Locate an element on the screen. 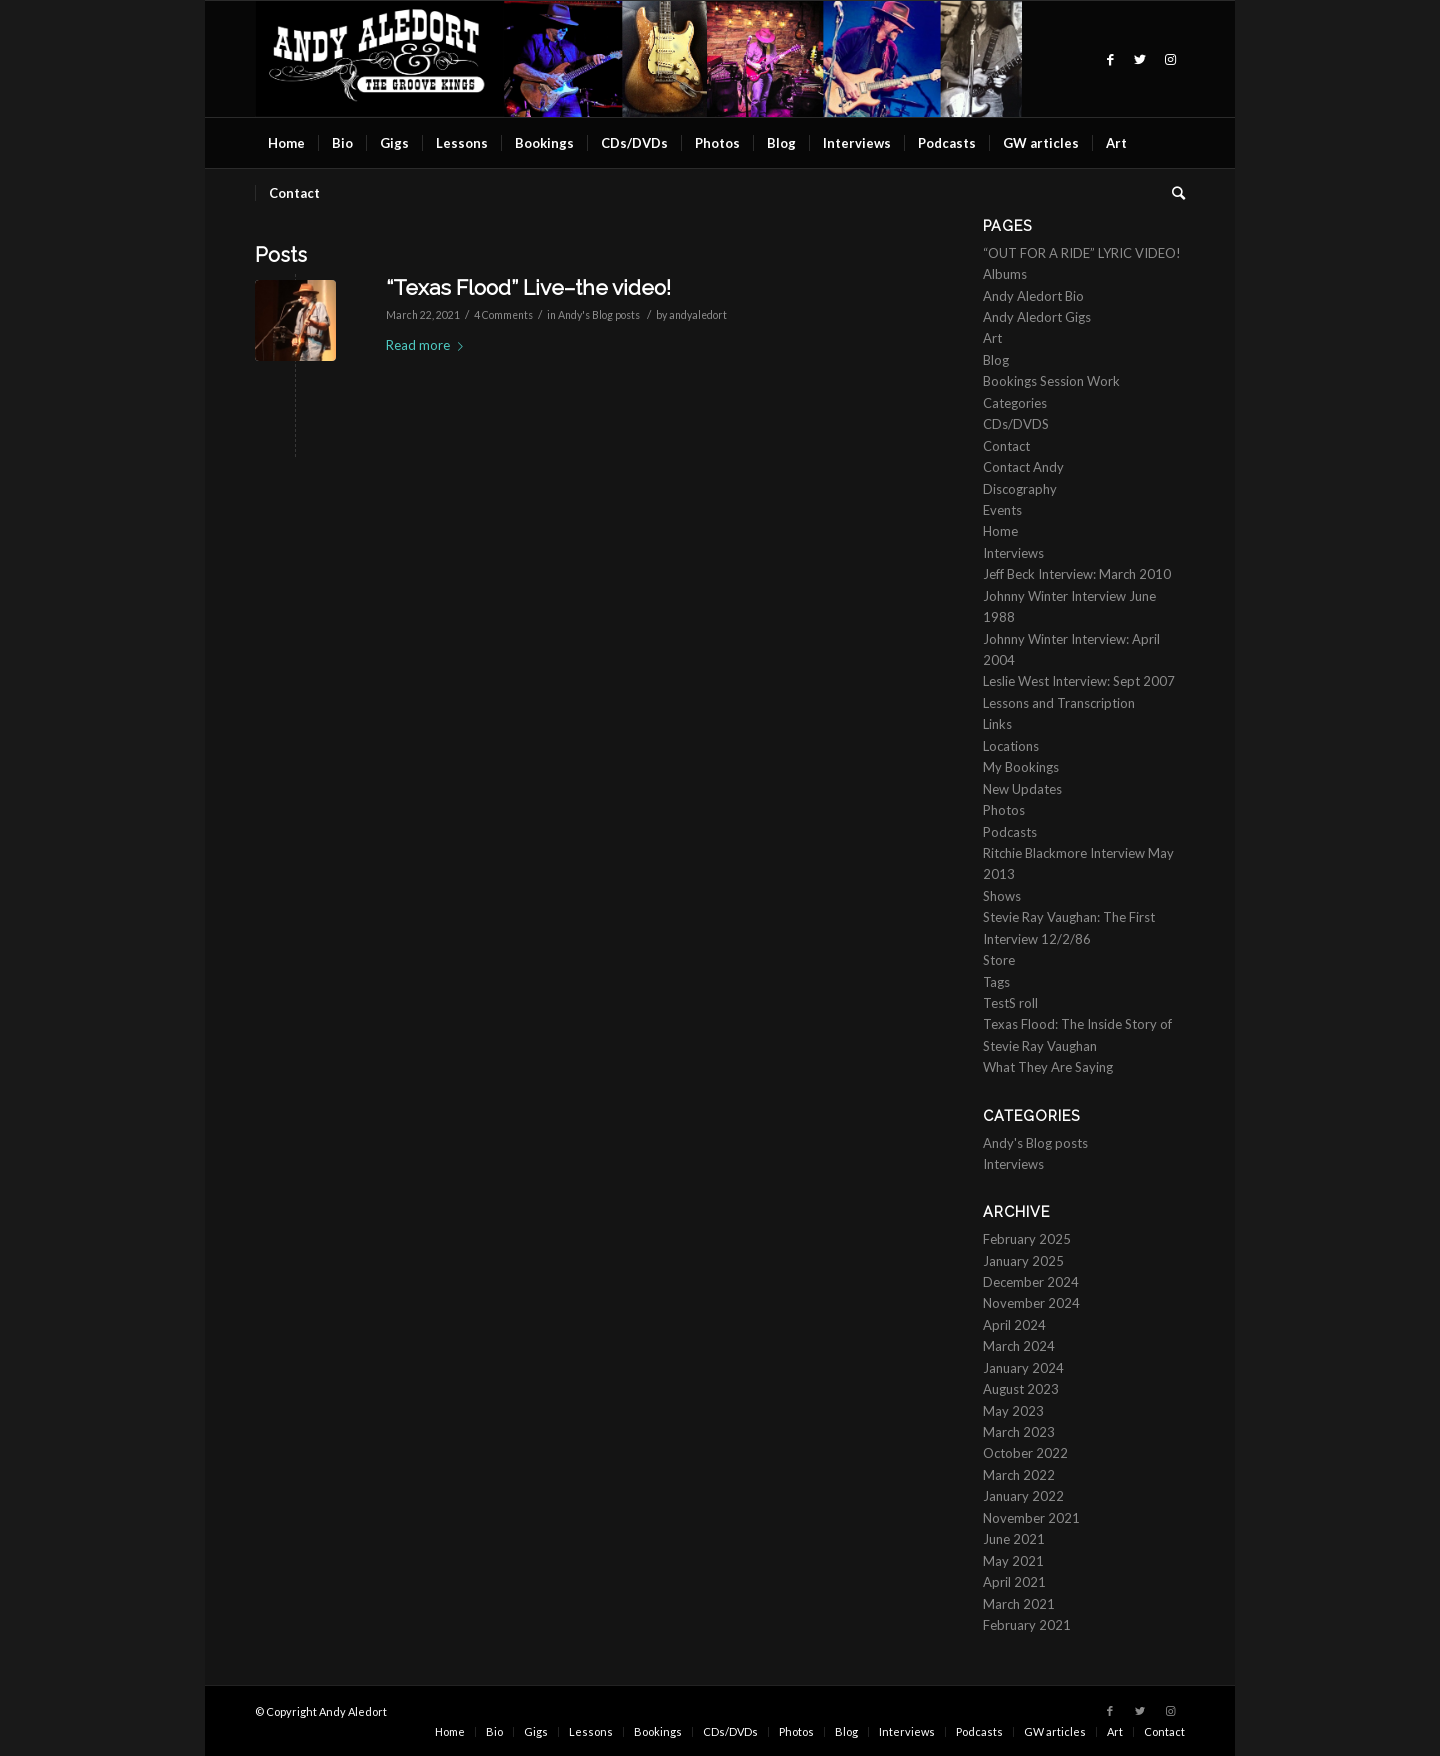 This screenshot has width=1440, height=1756. Andy's Blog posts is located at coordinates (599, 315).